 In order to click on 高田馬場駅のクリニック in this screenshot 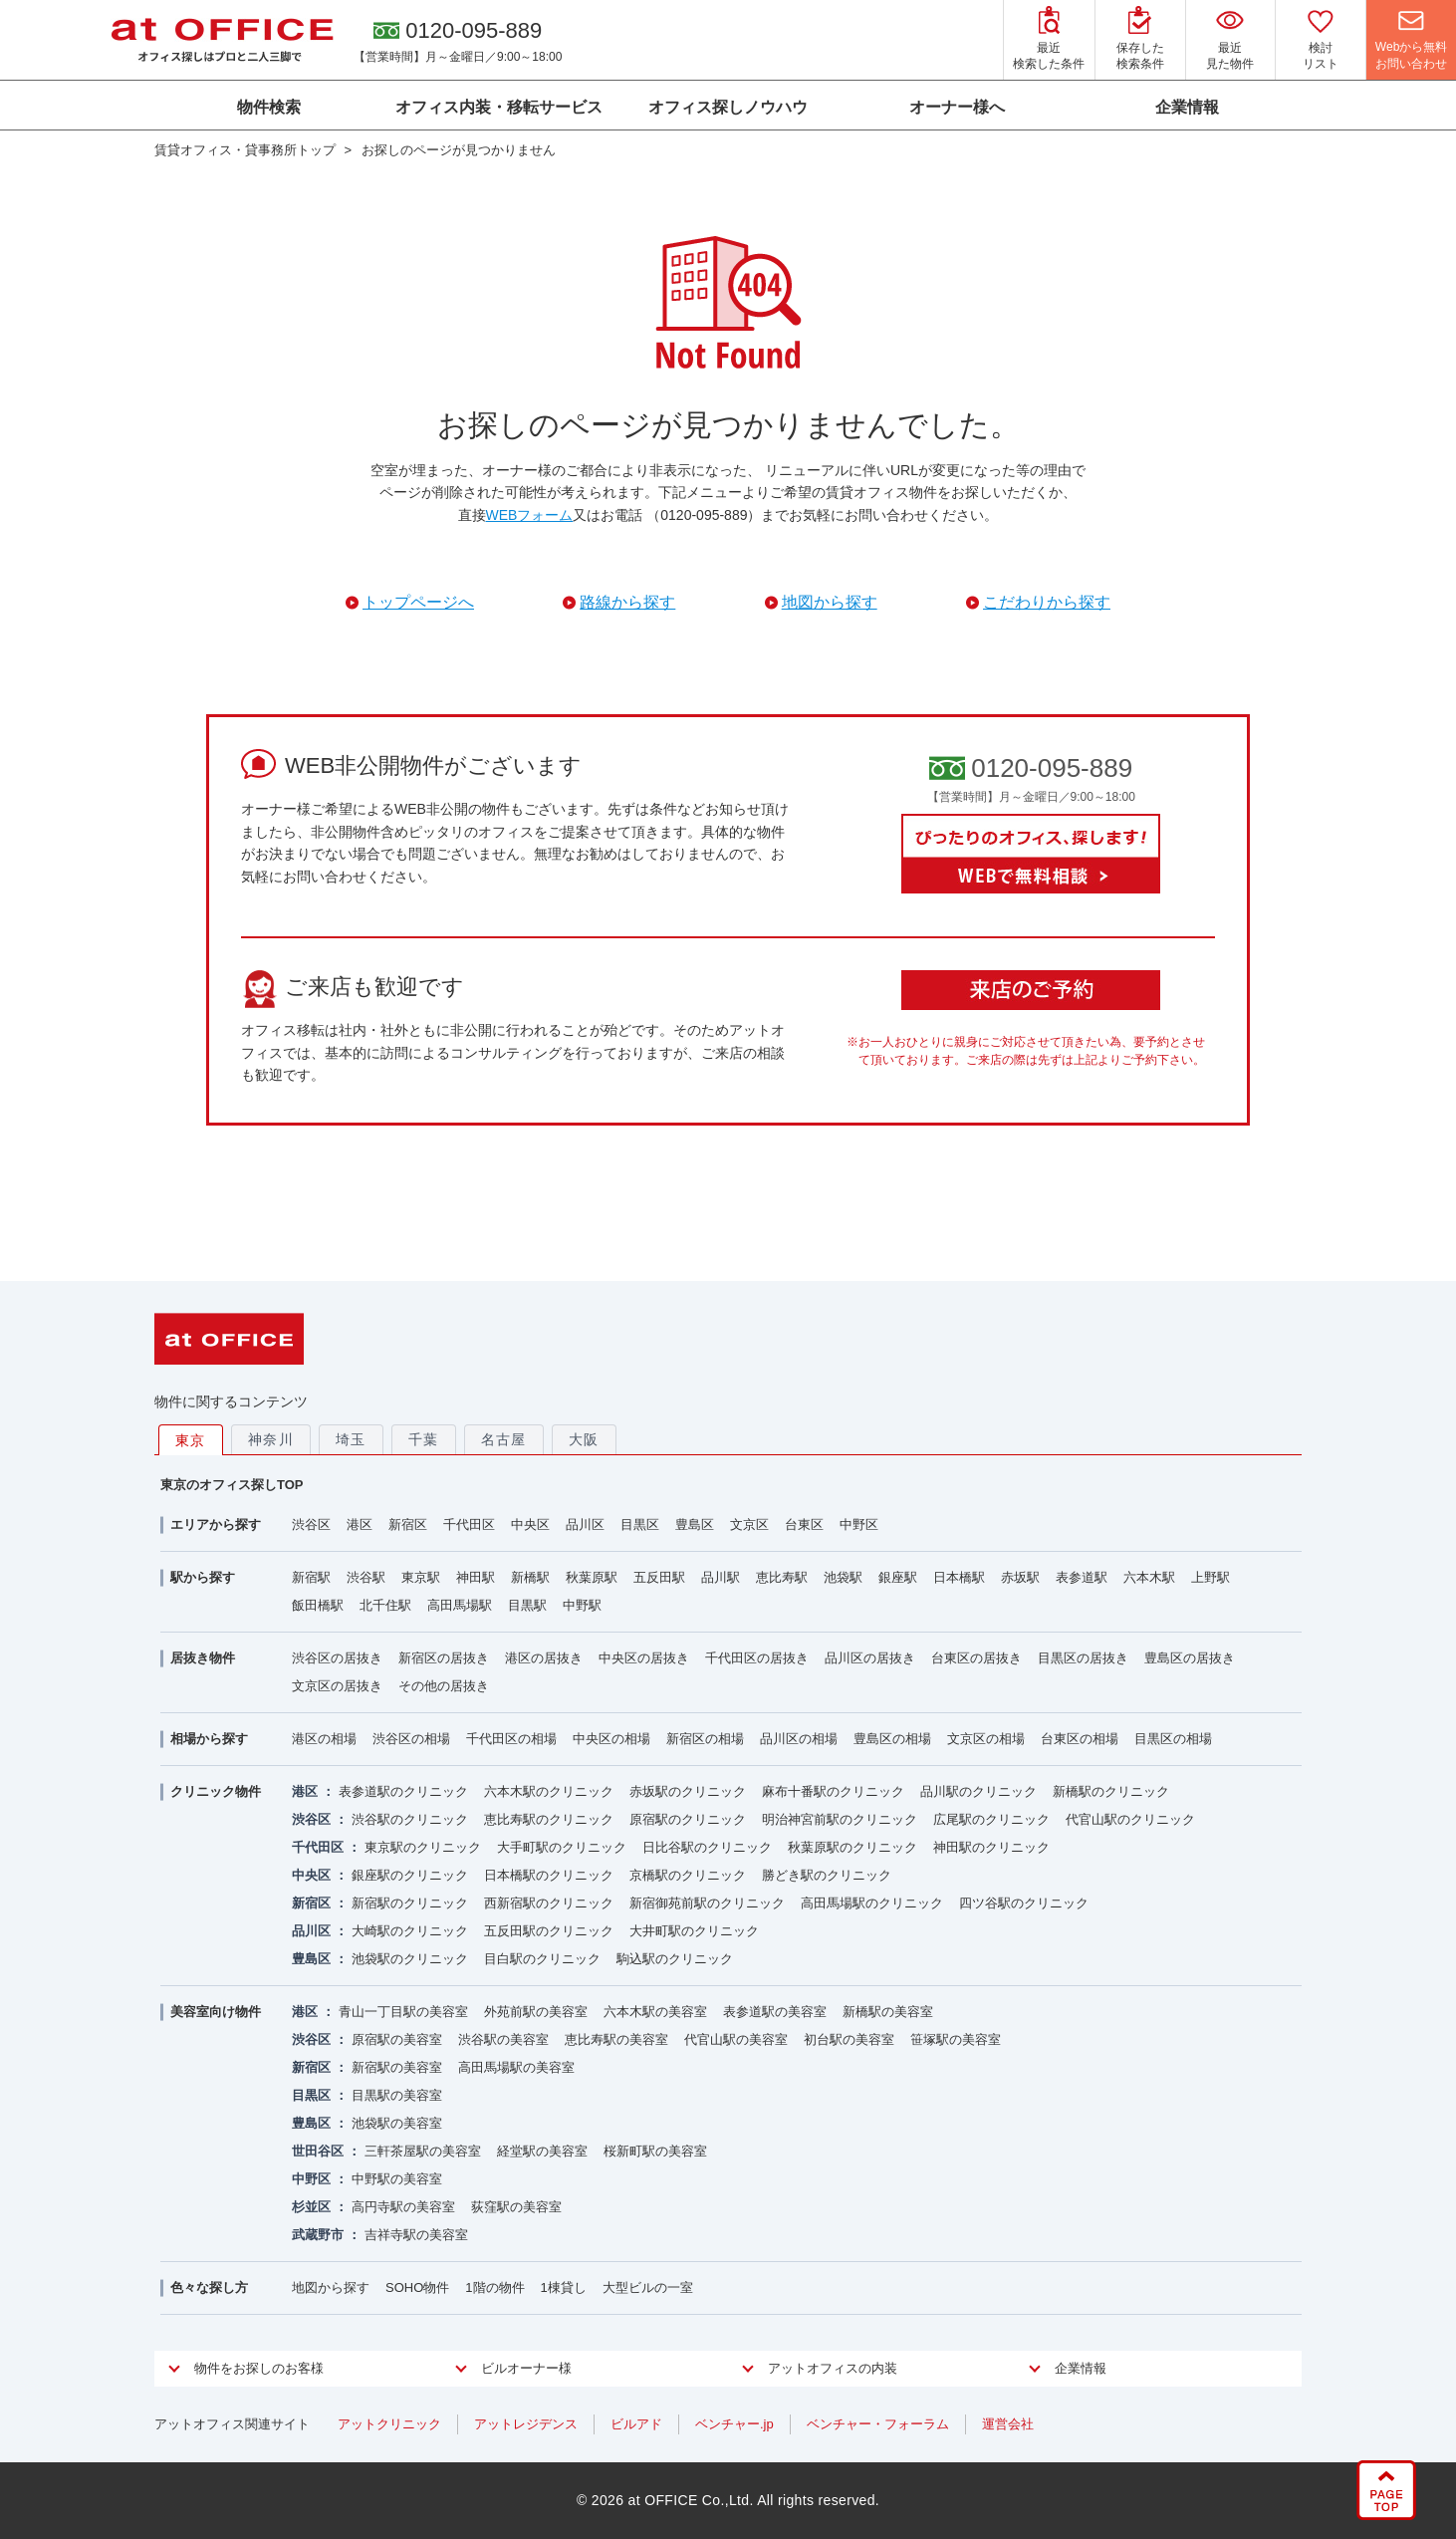, I will do `click(872, 1903)`.